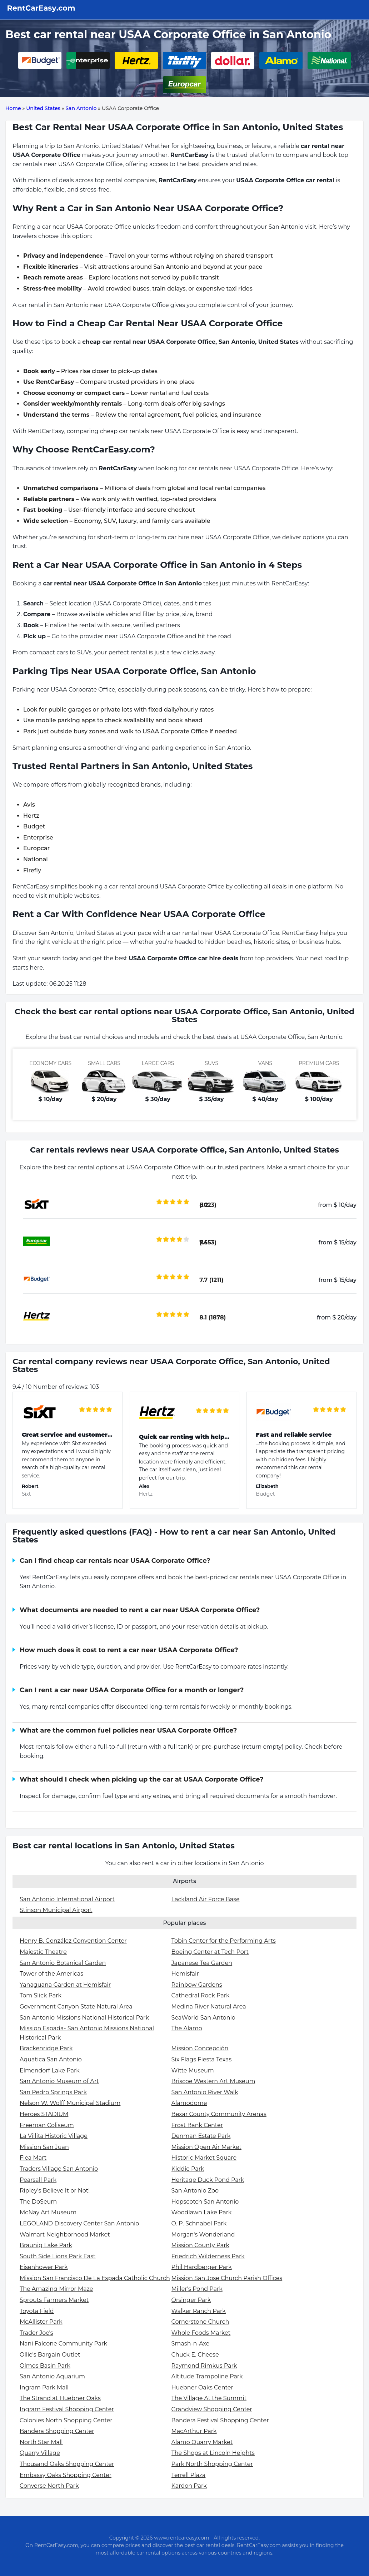 The height and width of the screenshot is (2576, 369). I want to click on SeaWorld San Antonio, so click(203, 2017).